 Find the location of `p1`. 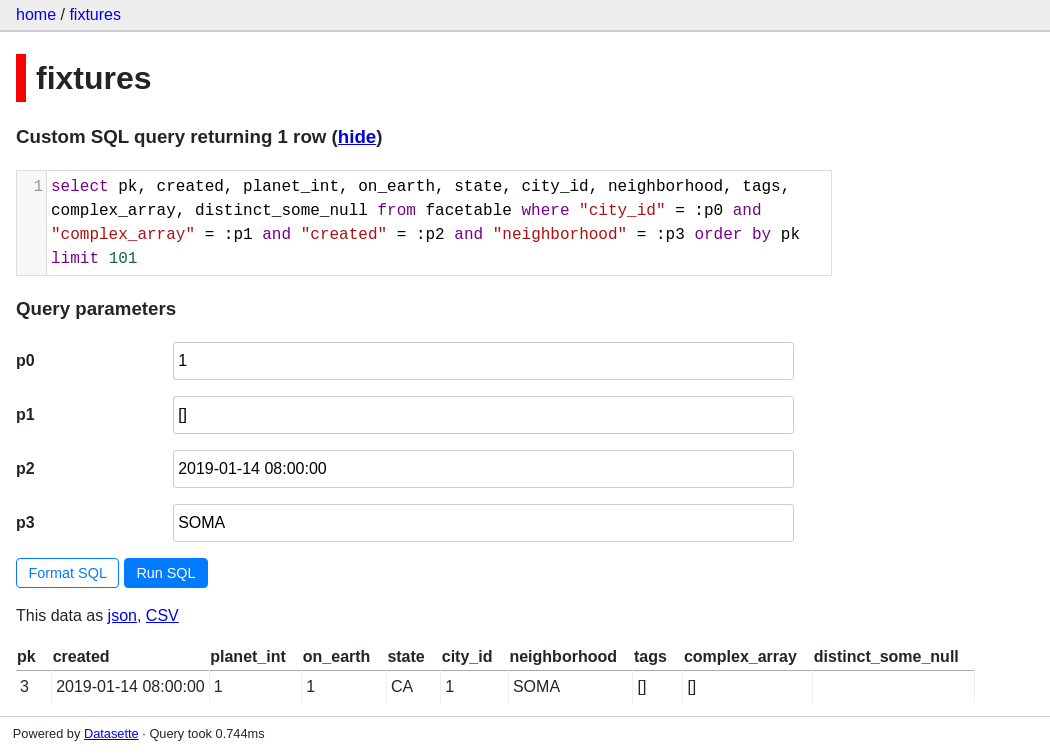

p1 is located at coordinates (25, 414).